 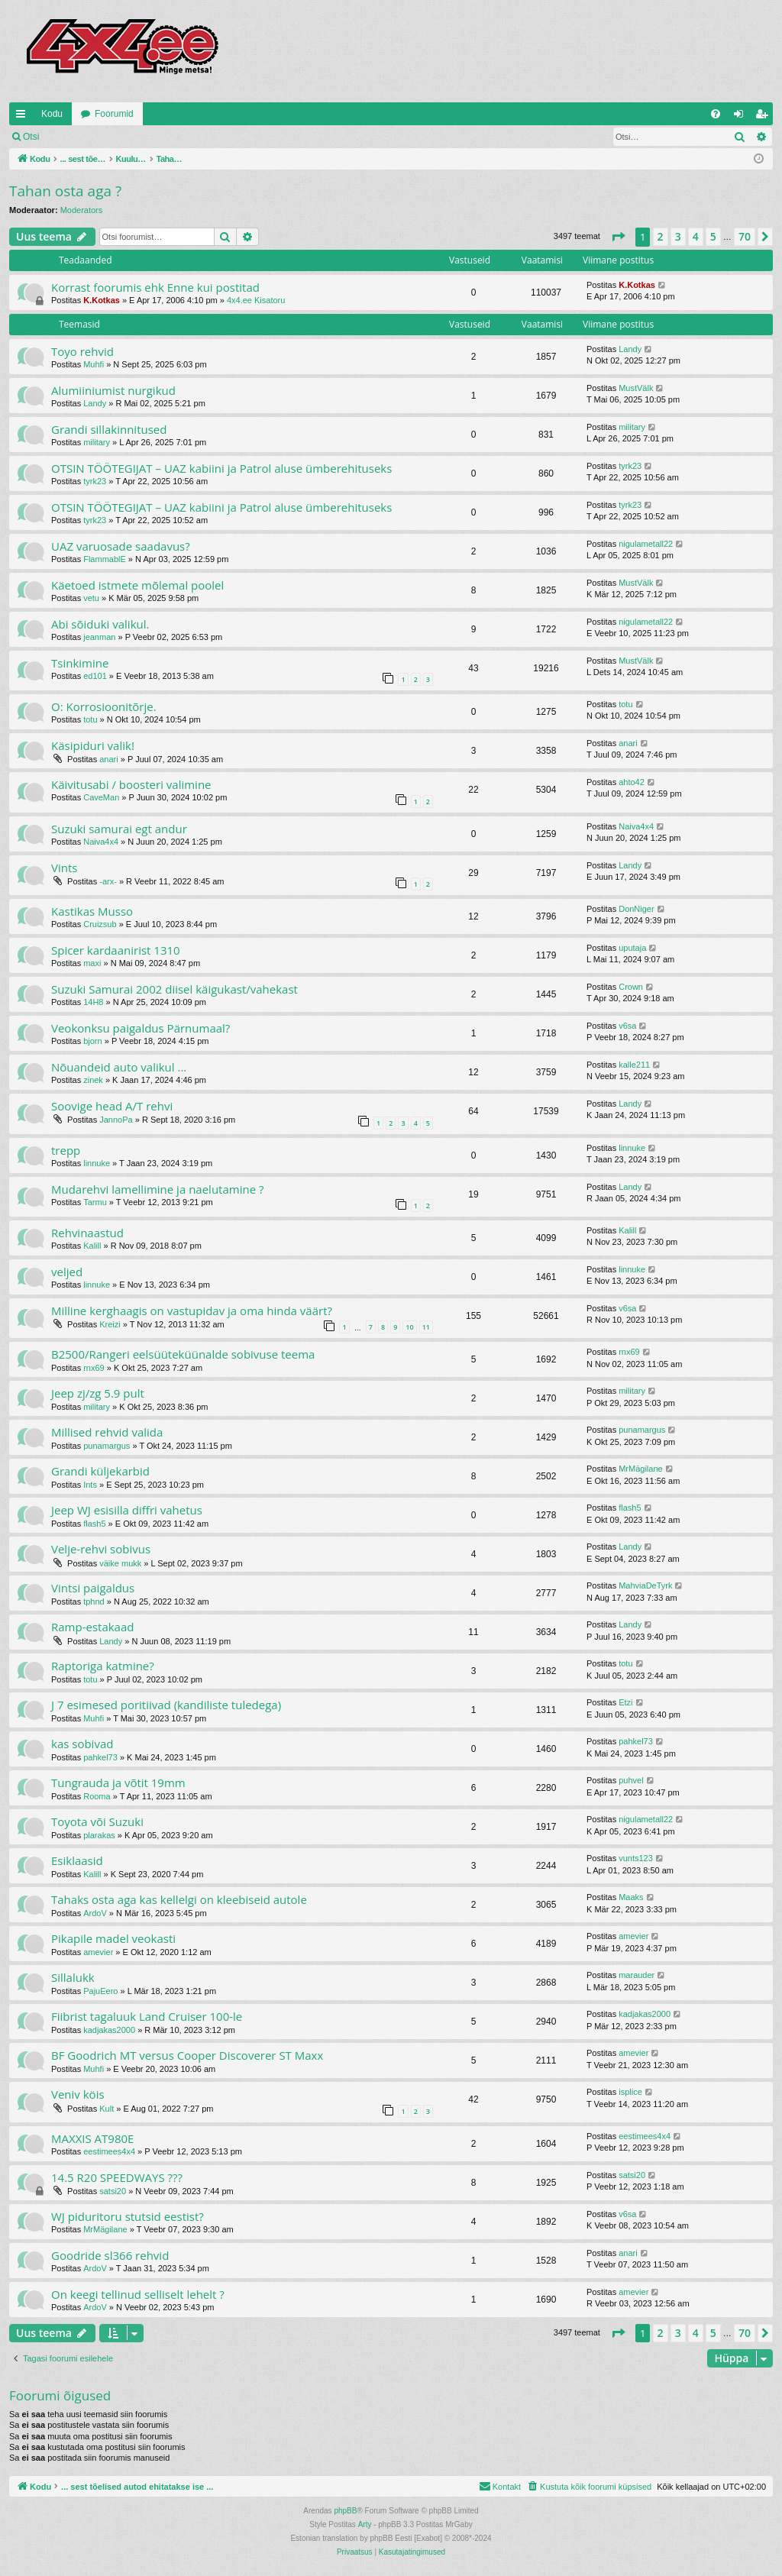 What do you see at coordinates (191, 1310) in the screenshot?
I see `Milline kerghaagis on vastupidav ja oma hinda väärt?` at bounding box center [191, 1310].